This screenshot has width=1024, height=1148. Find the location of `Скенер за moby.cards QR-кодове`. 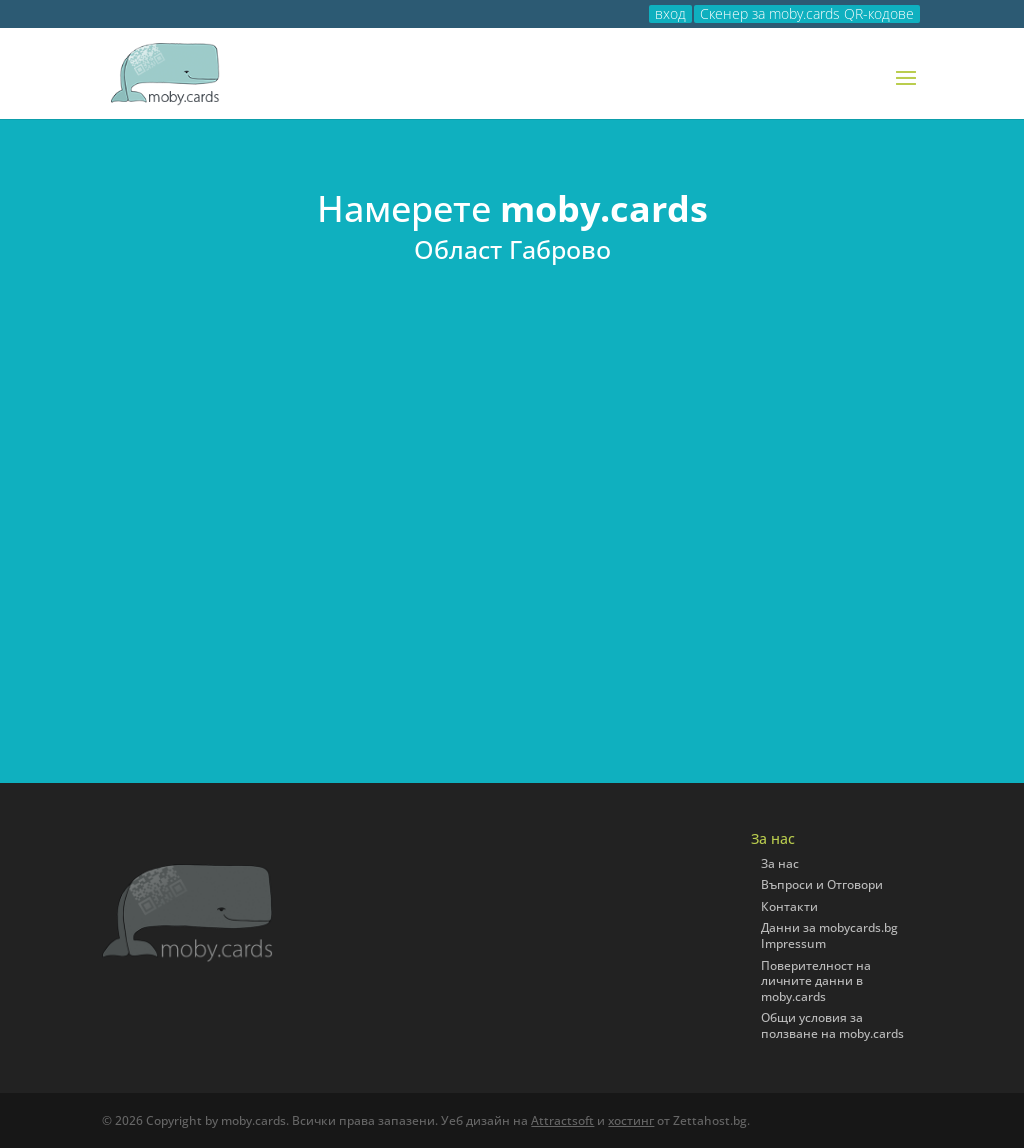

Скенер за moby.cards QR-кодове is located at coordinates (807, 14).